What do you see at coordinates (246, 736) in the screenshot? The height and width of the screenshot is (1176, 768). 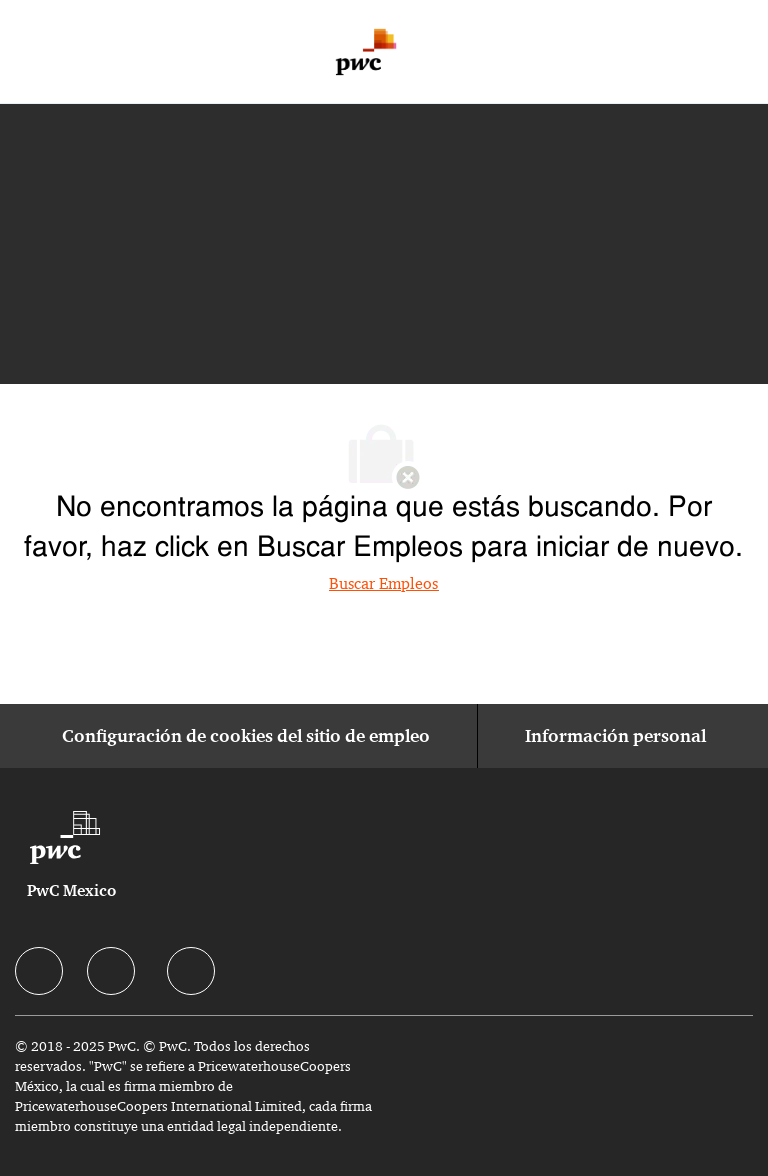 I see `[Configuración de cookies del sitio de empleo]` at bounding box center [246, 736].